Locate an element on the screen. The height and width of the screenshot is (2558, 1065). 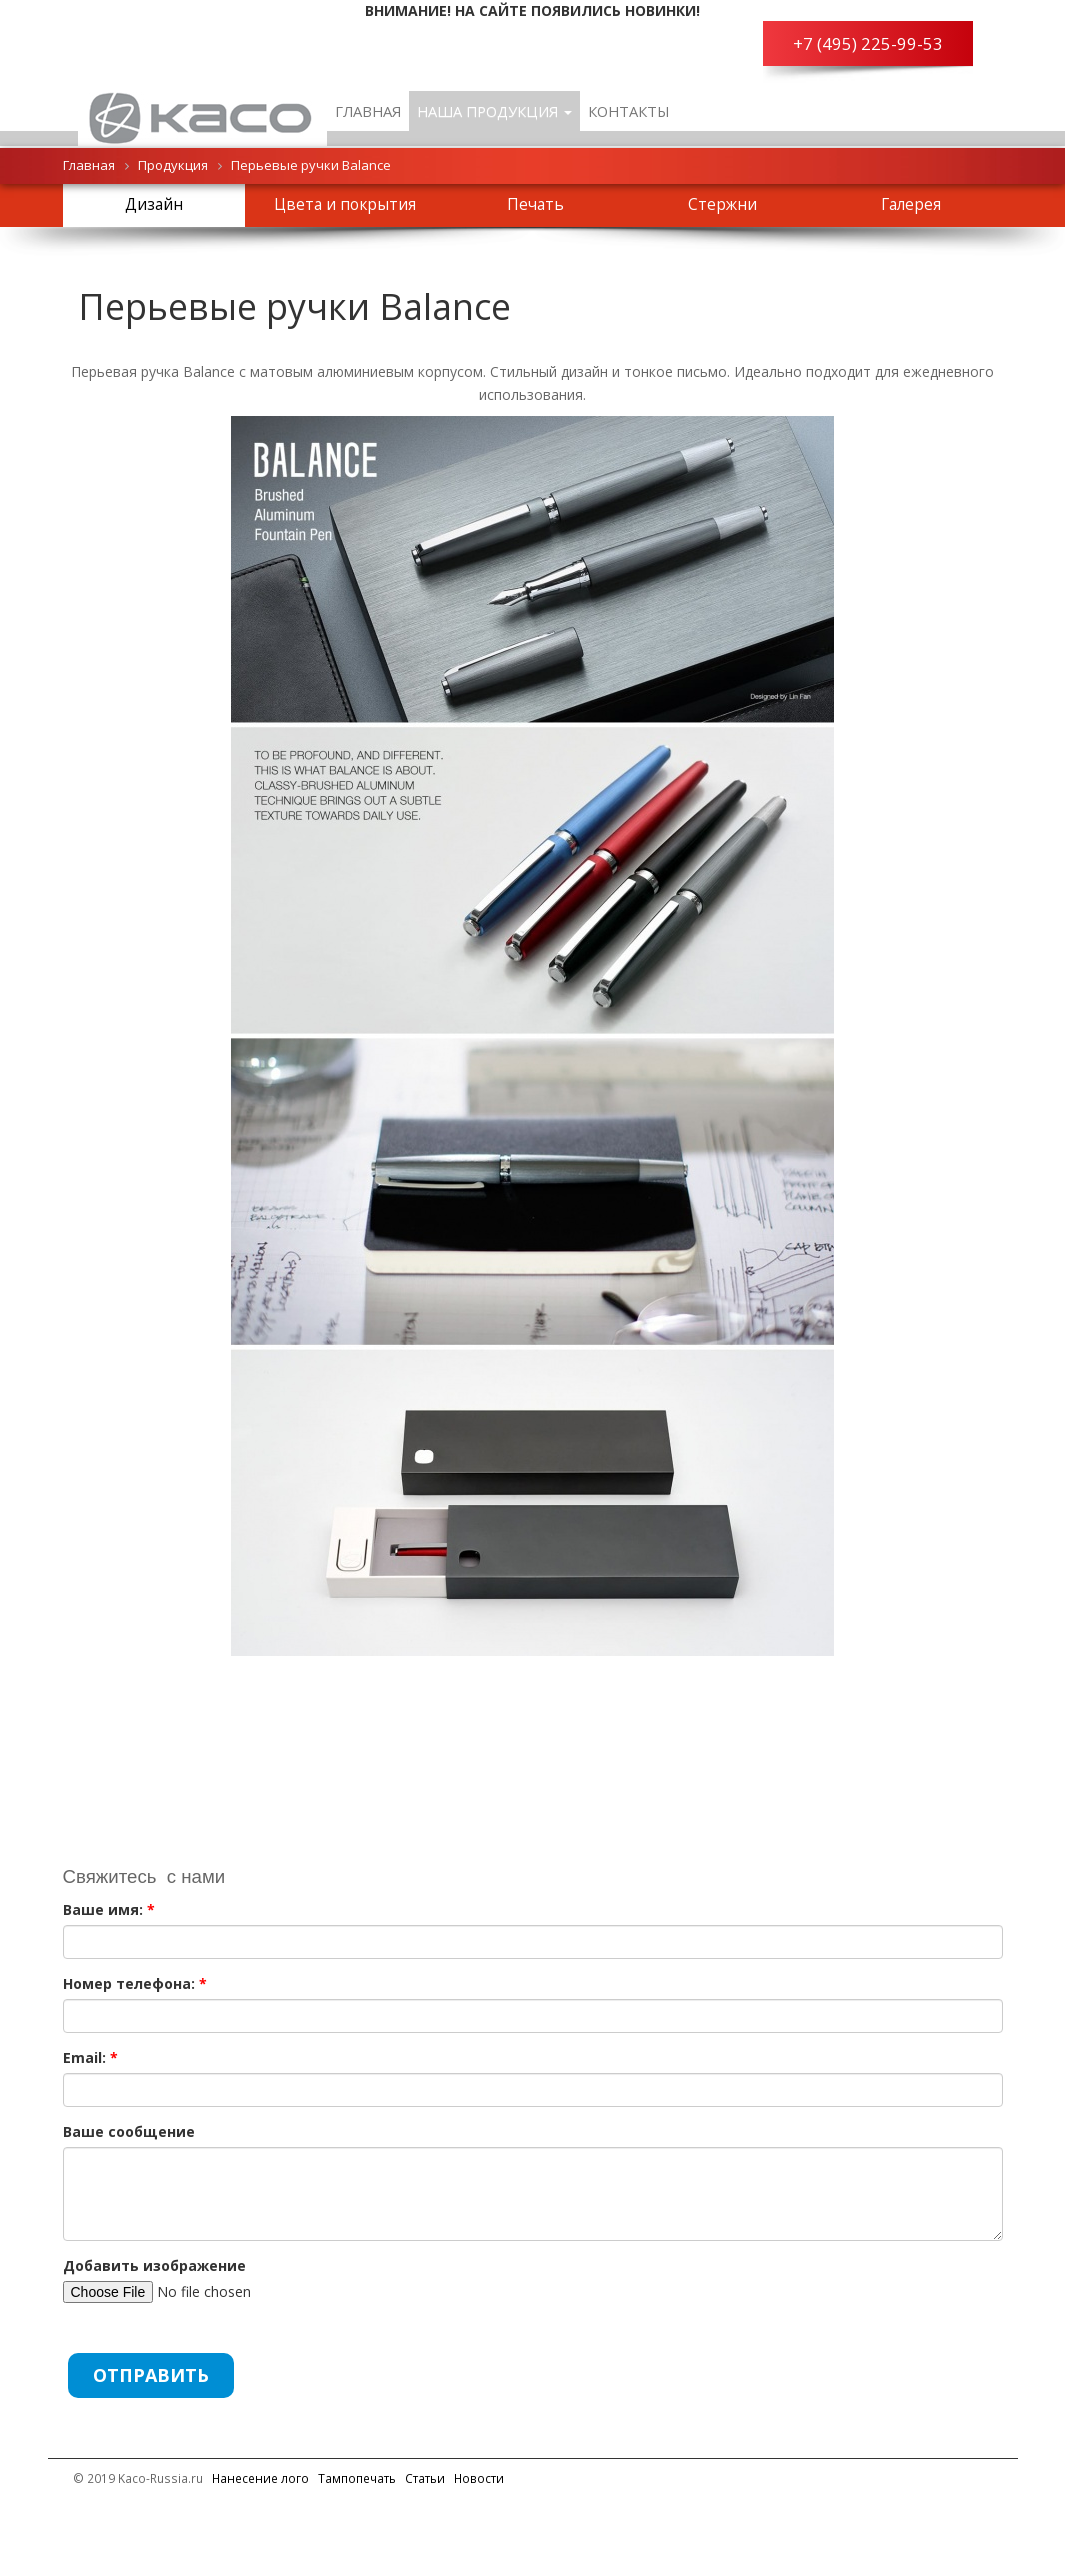
Наша продукция is located at coordinates (494, 111).